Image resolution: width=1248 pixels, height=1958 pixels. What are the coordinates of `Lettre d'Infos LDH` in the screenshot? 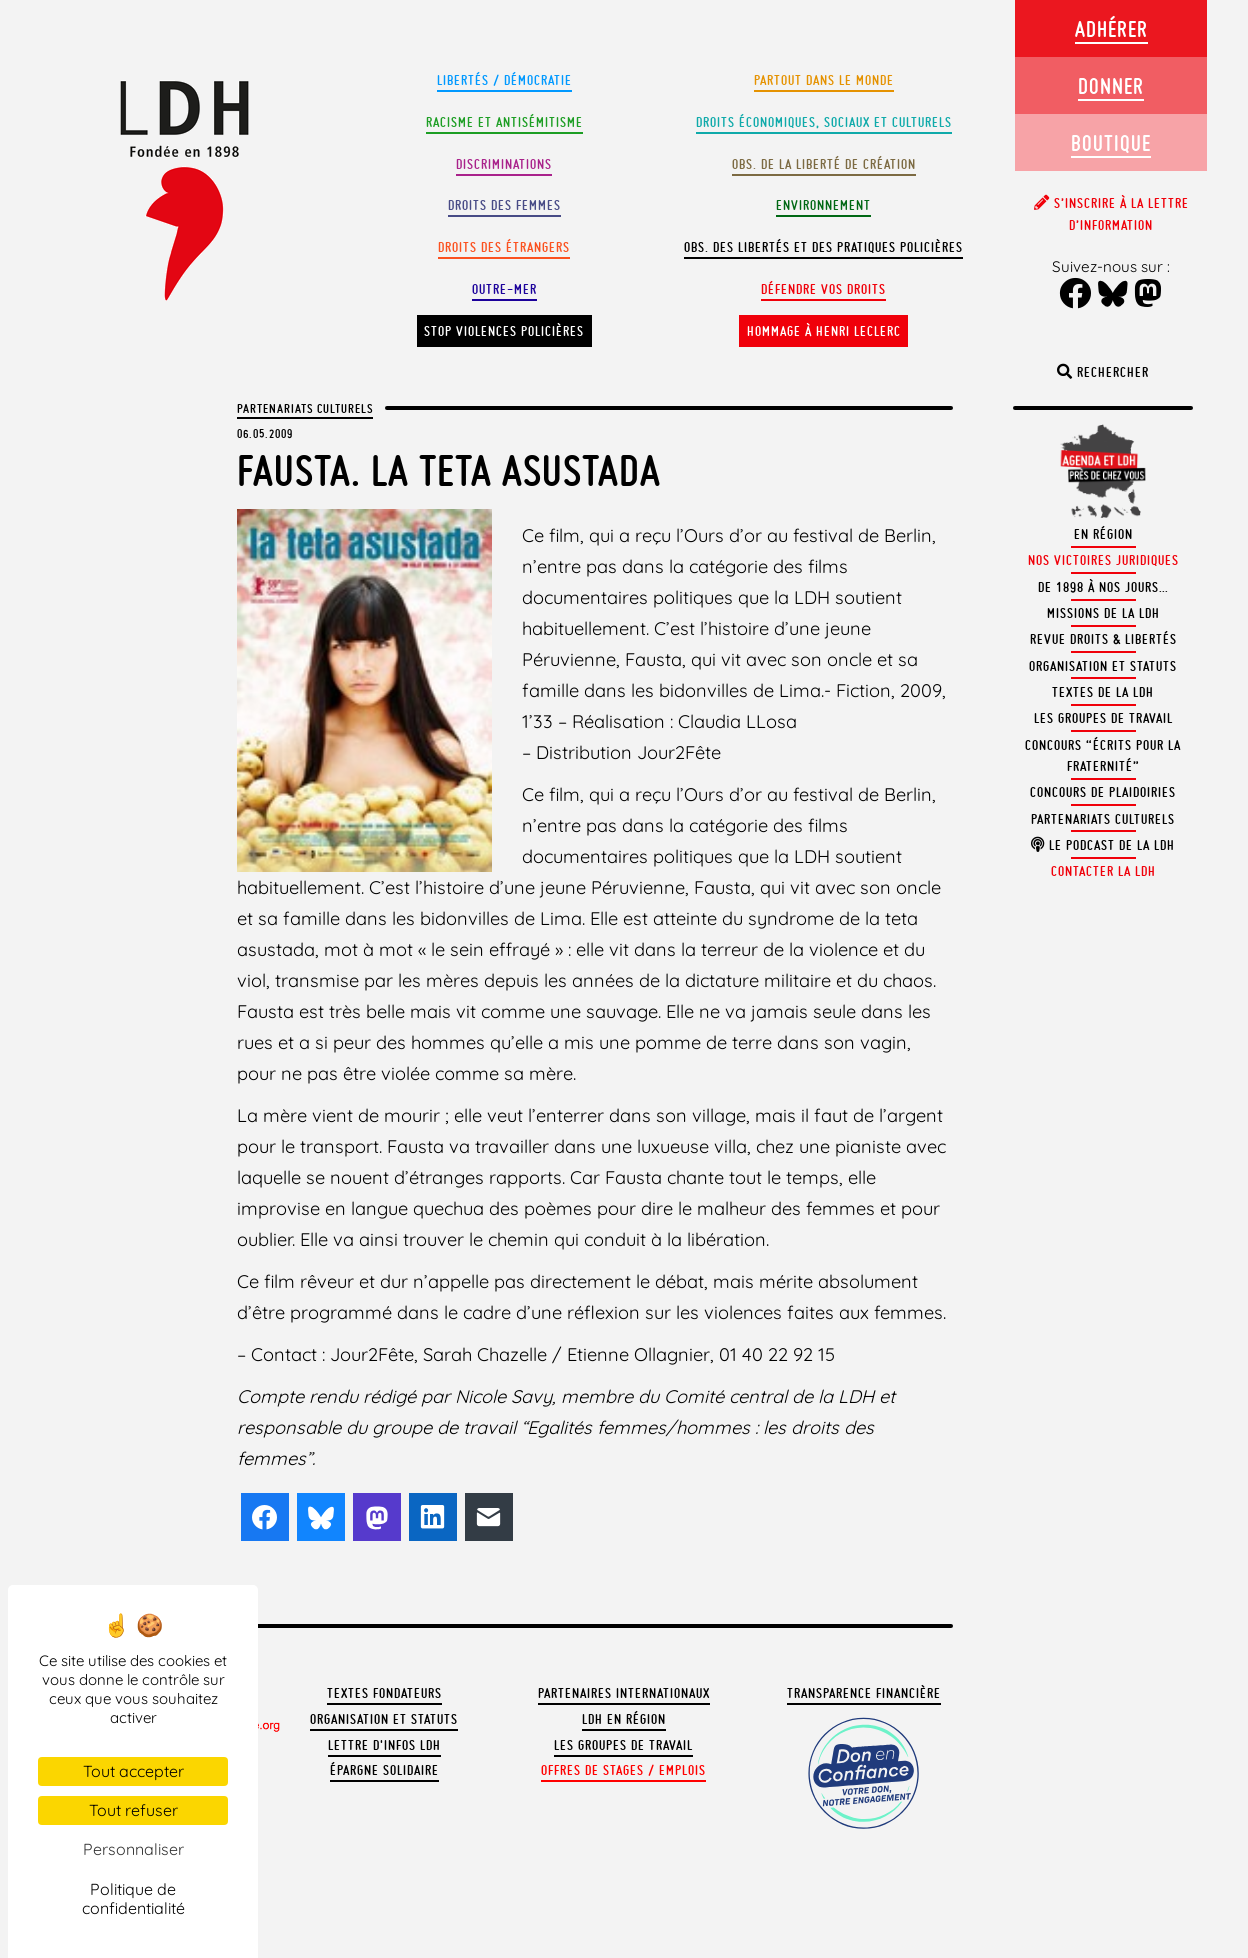 It's located at (384, 1745).